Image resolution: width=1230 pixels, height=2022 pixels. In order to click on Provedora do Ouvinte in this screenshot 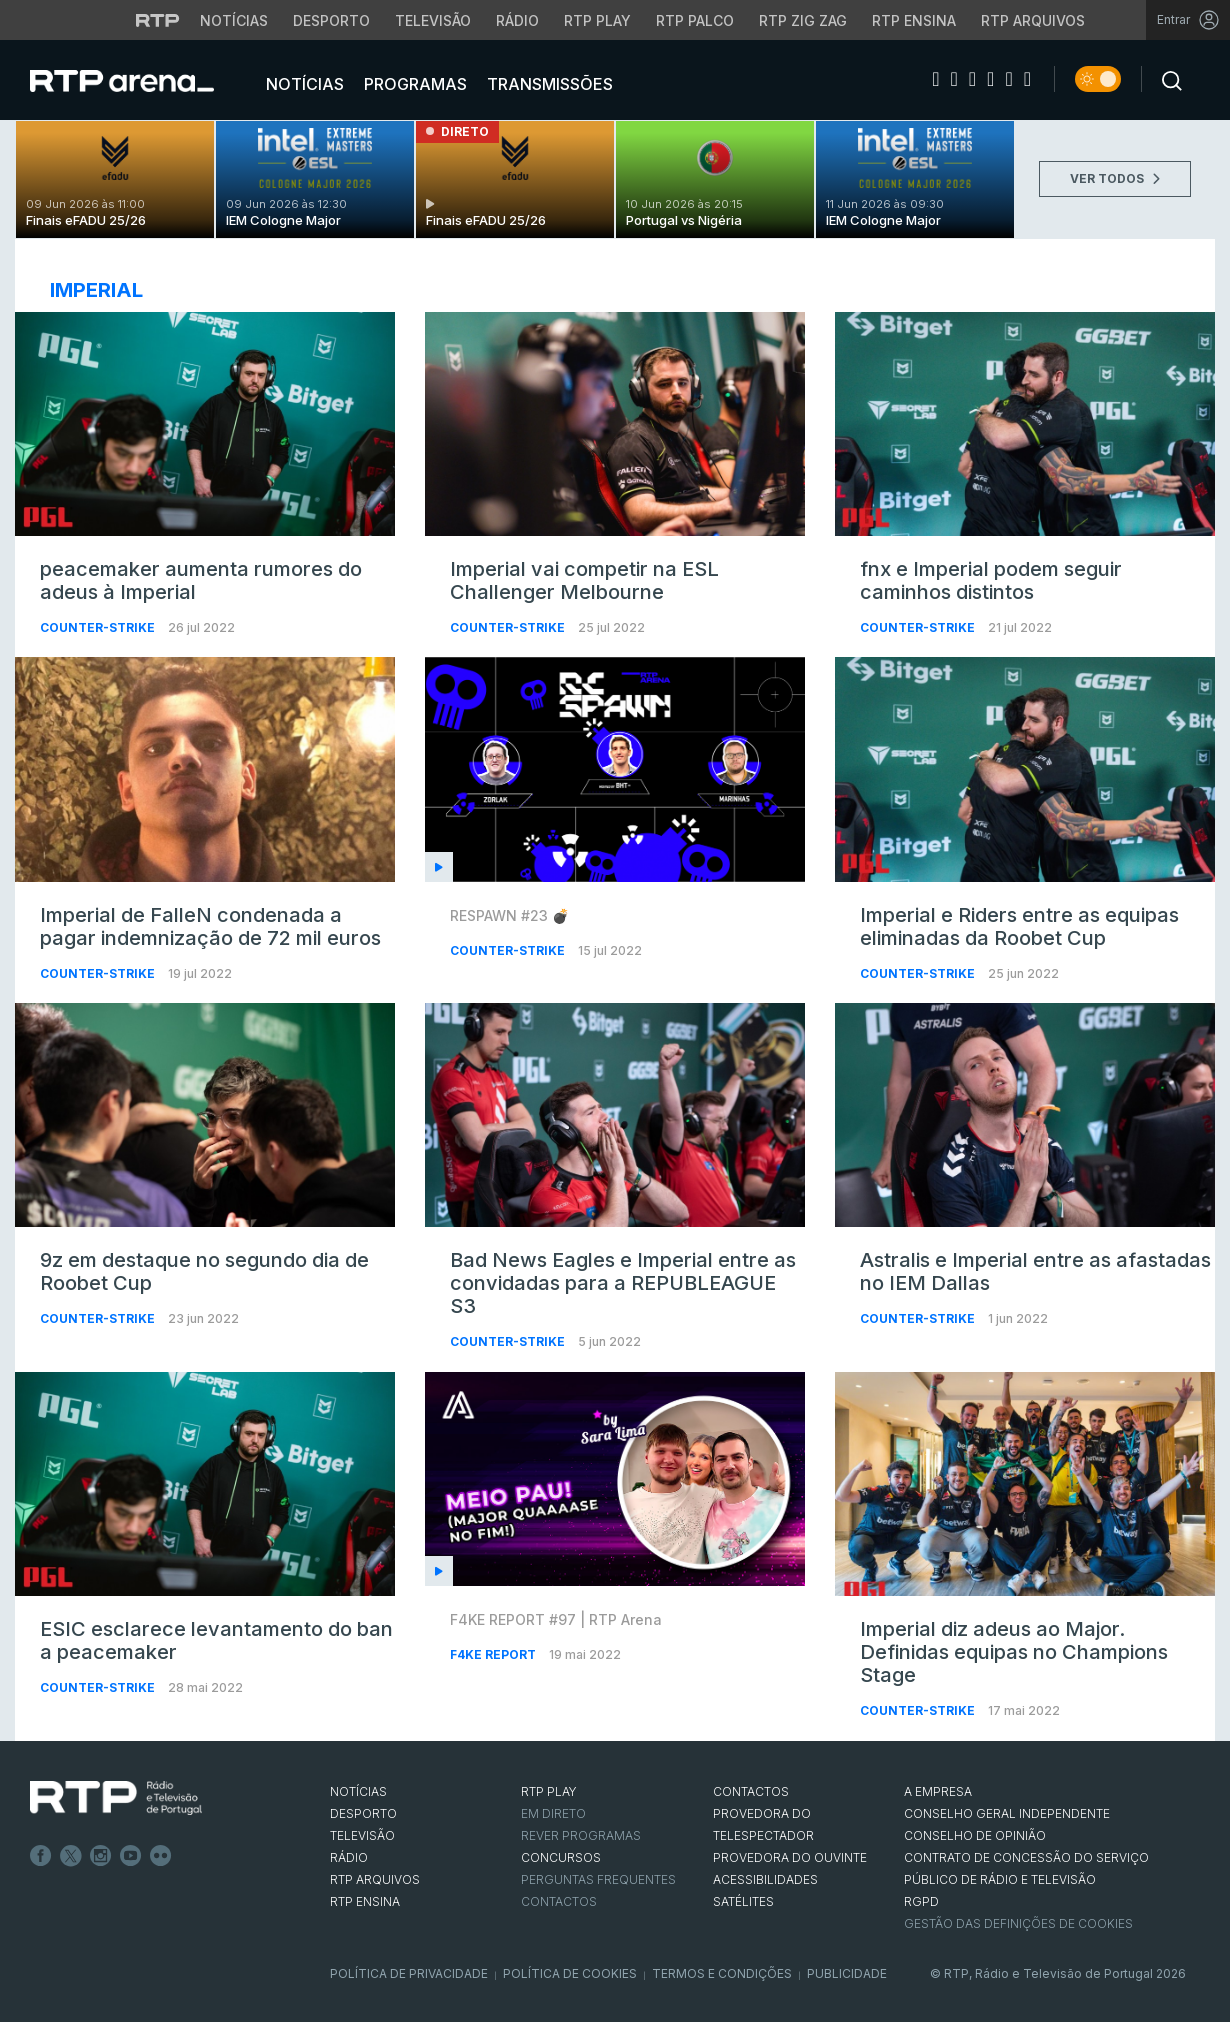, I will do `click(790, 1857)`.